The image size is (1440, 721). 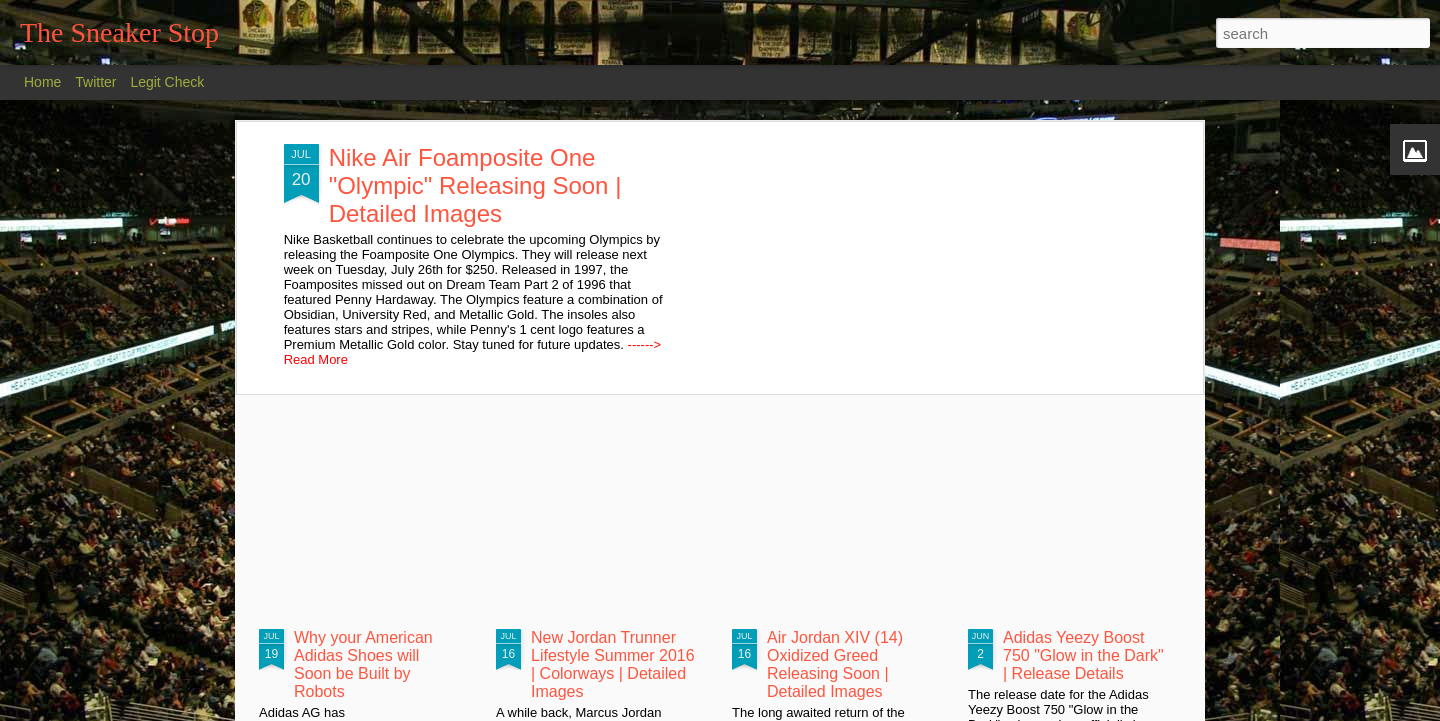 I want to click on Home, so click(x=42, y=82).